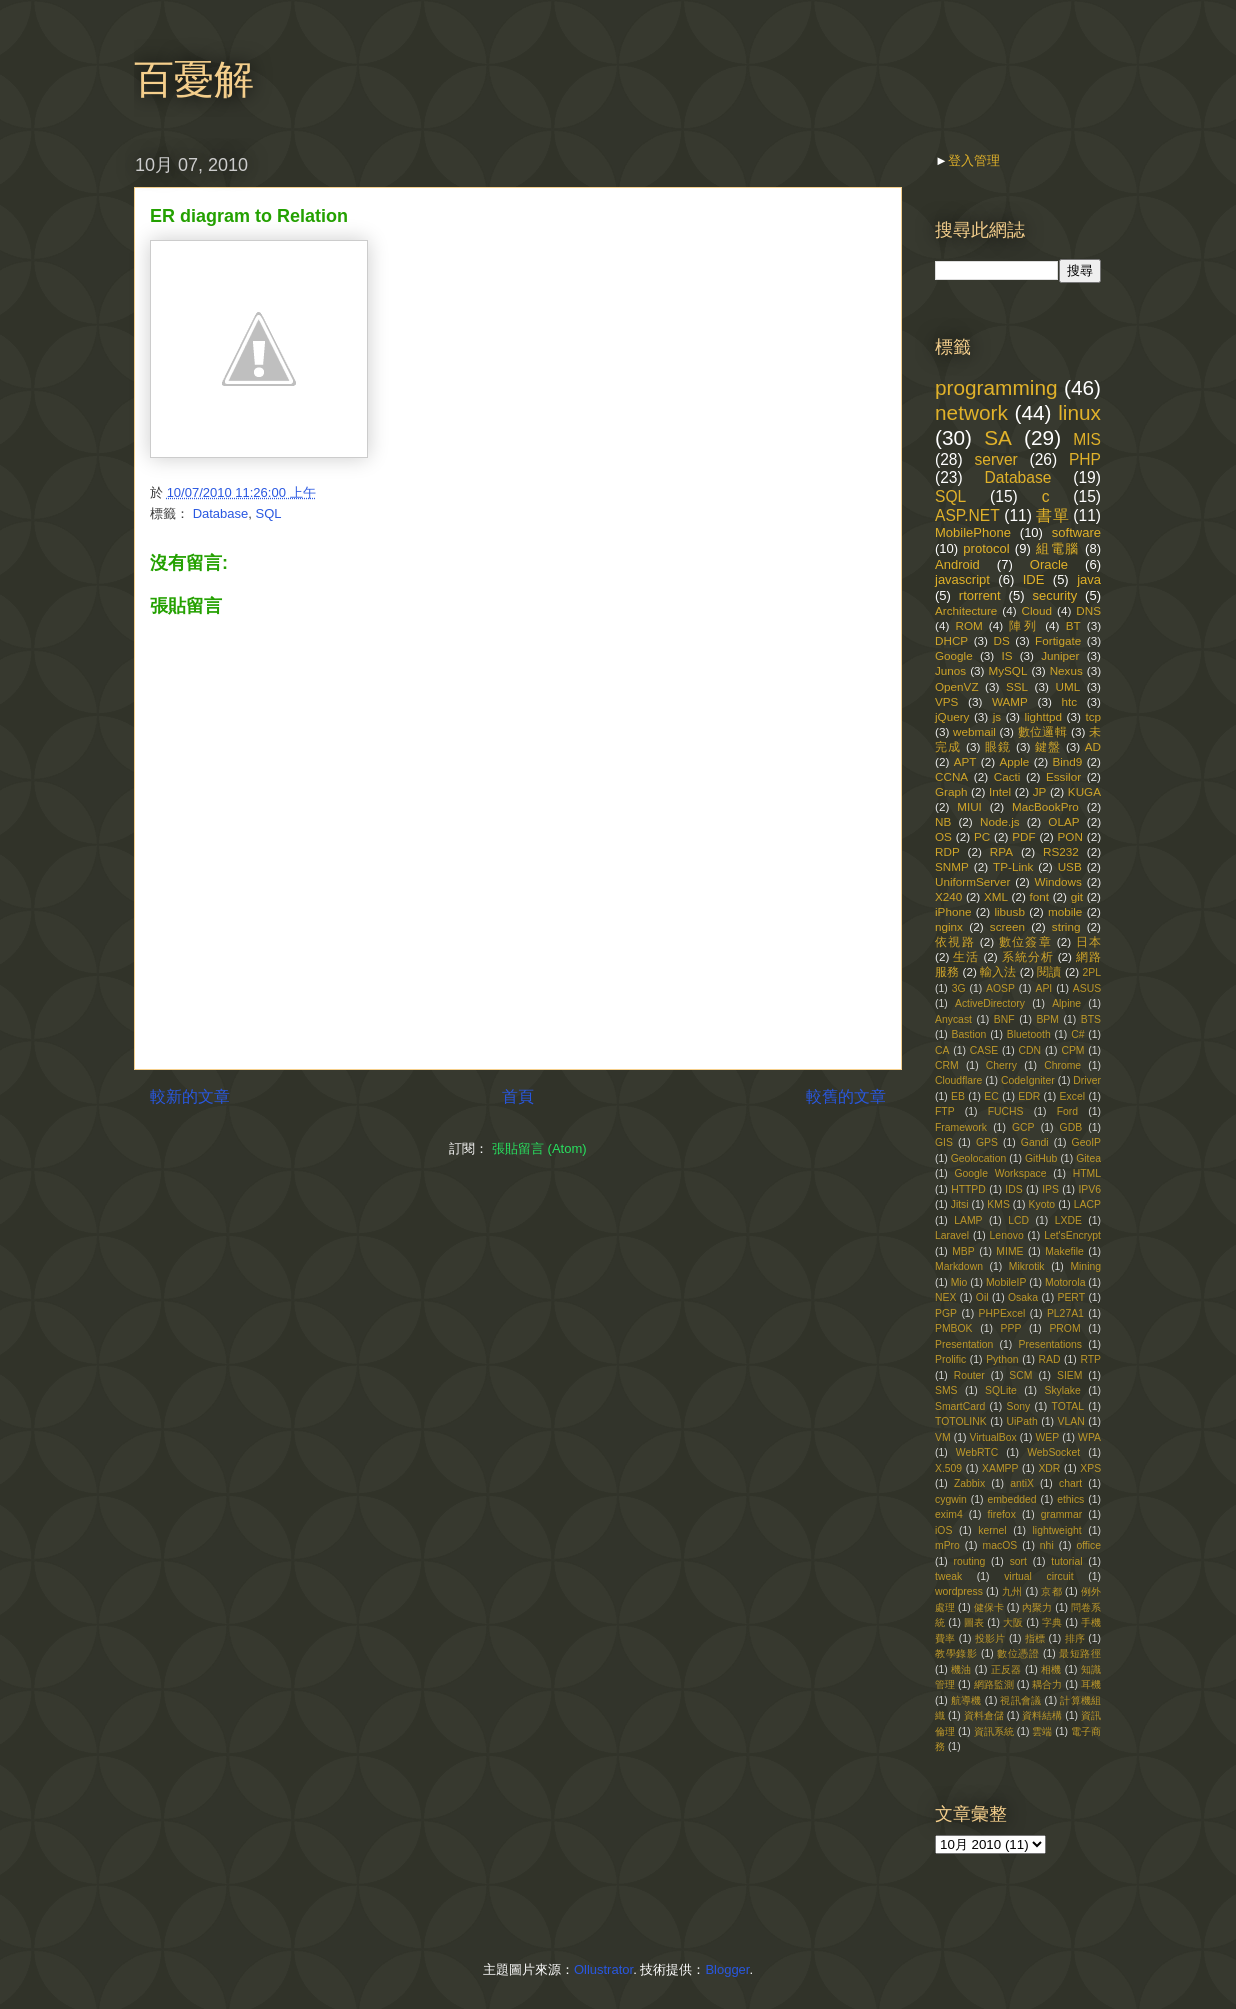 The image size is (1236, 2009). What do you see at coordinates (1007, 776) in the screenshot?
I see `Cacti` at bounding box center [1007, 776].